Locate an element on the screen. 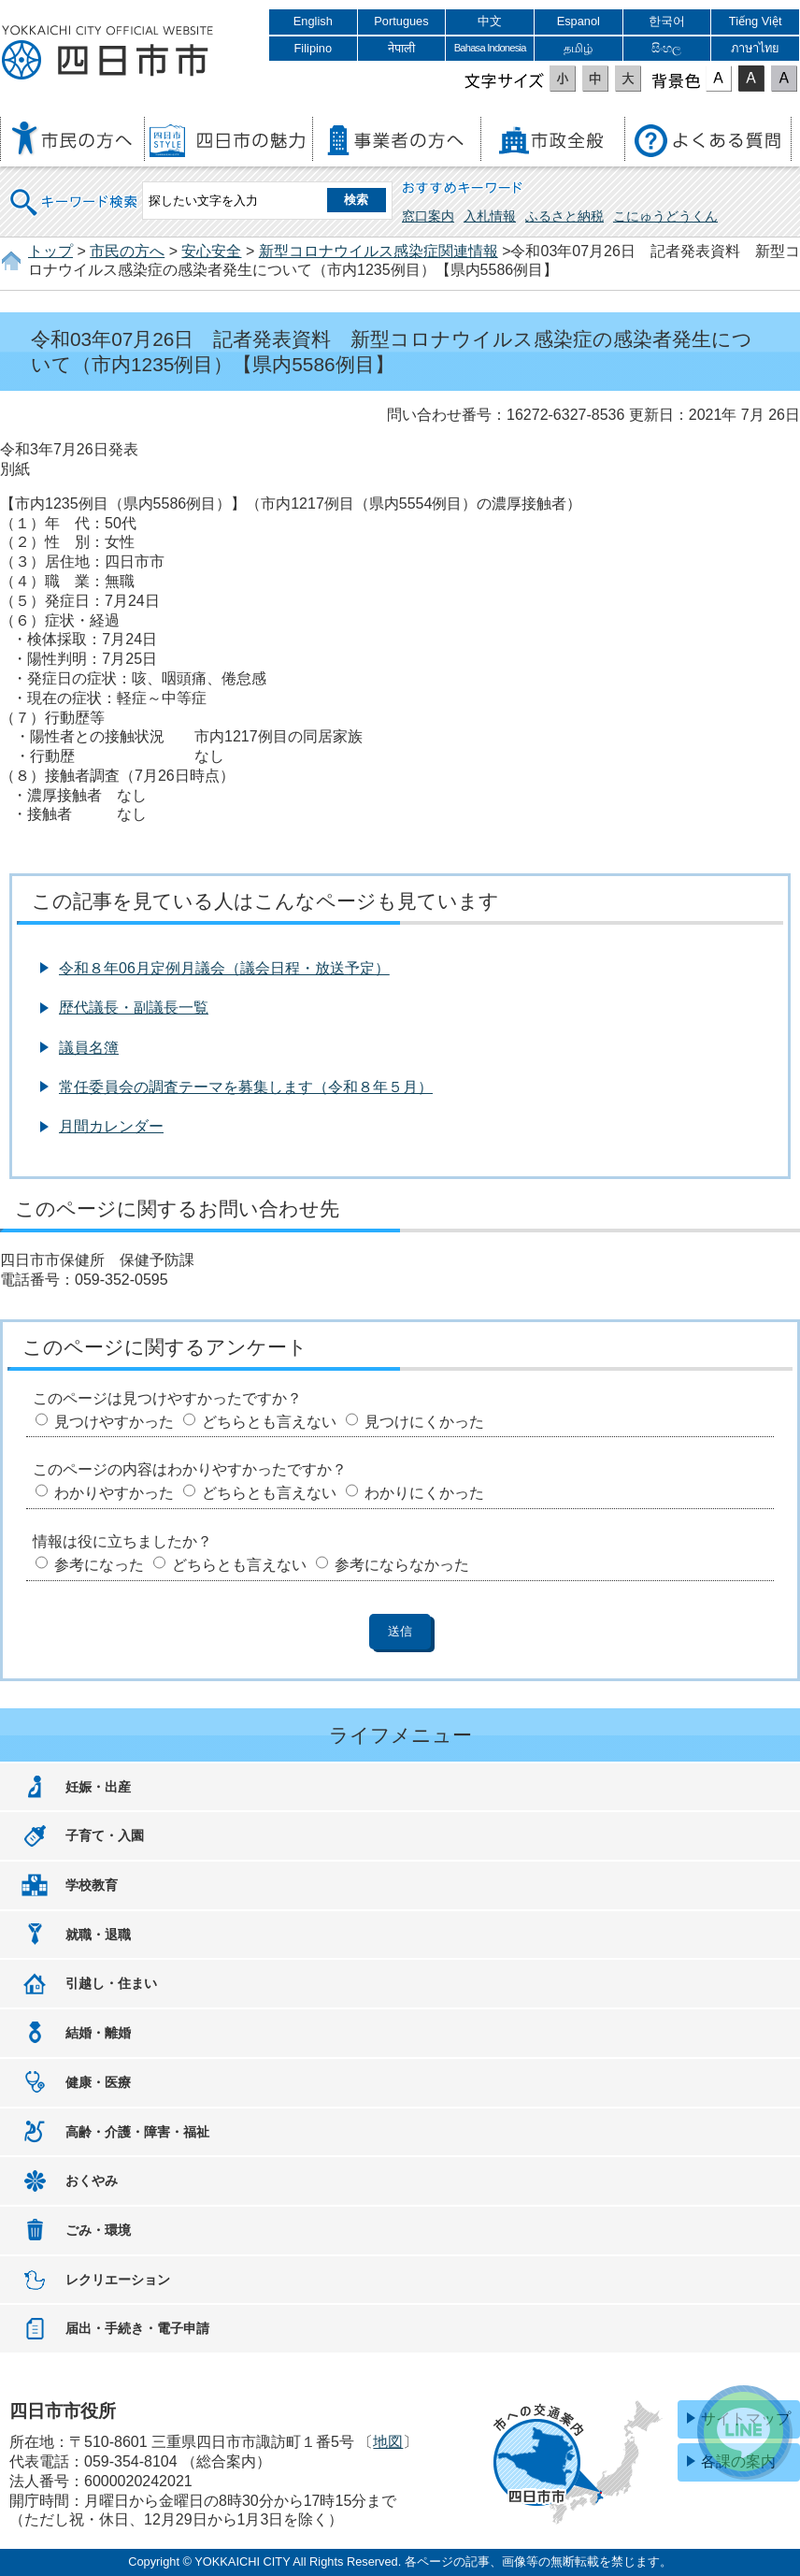 This screenshot has height=2576, width=800. わかりやすかった is located at coordinates (114, 1493).